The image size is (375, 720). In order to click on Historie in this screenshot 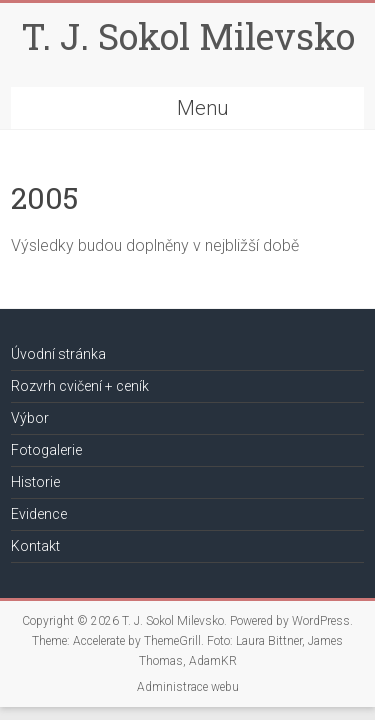, I will do `click(35, 482)`.